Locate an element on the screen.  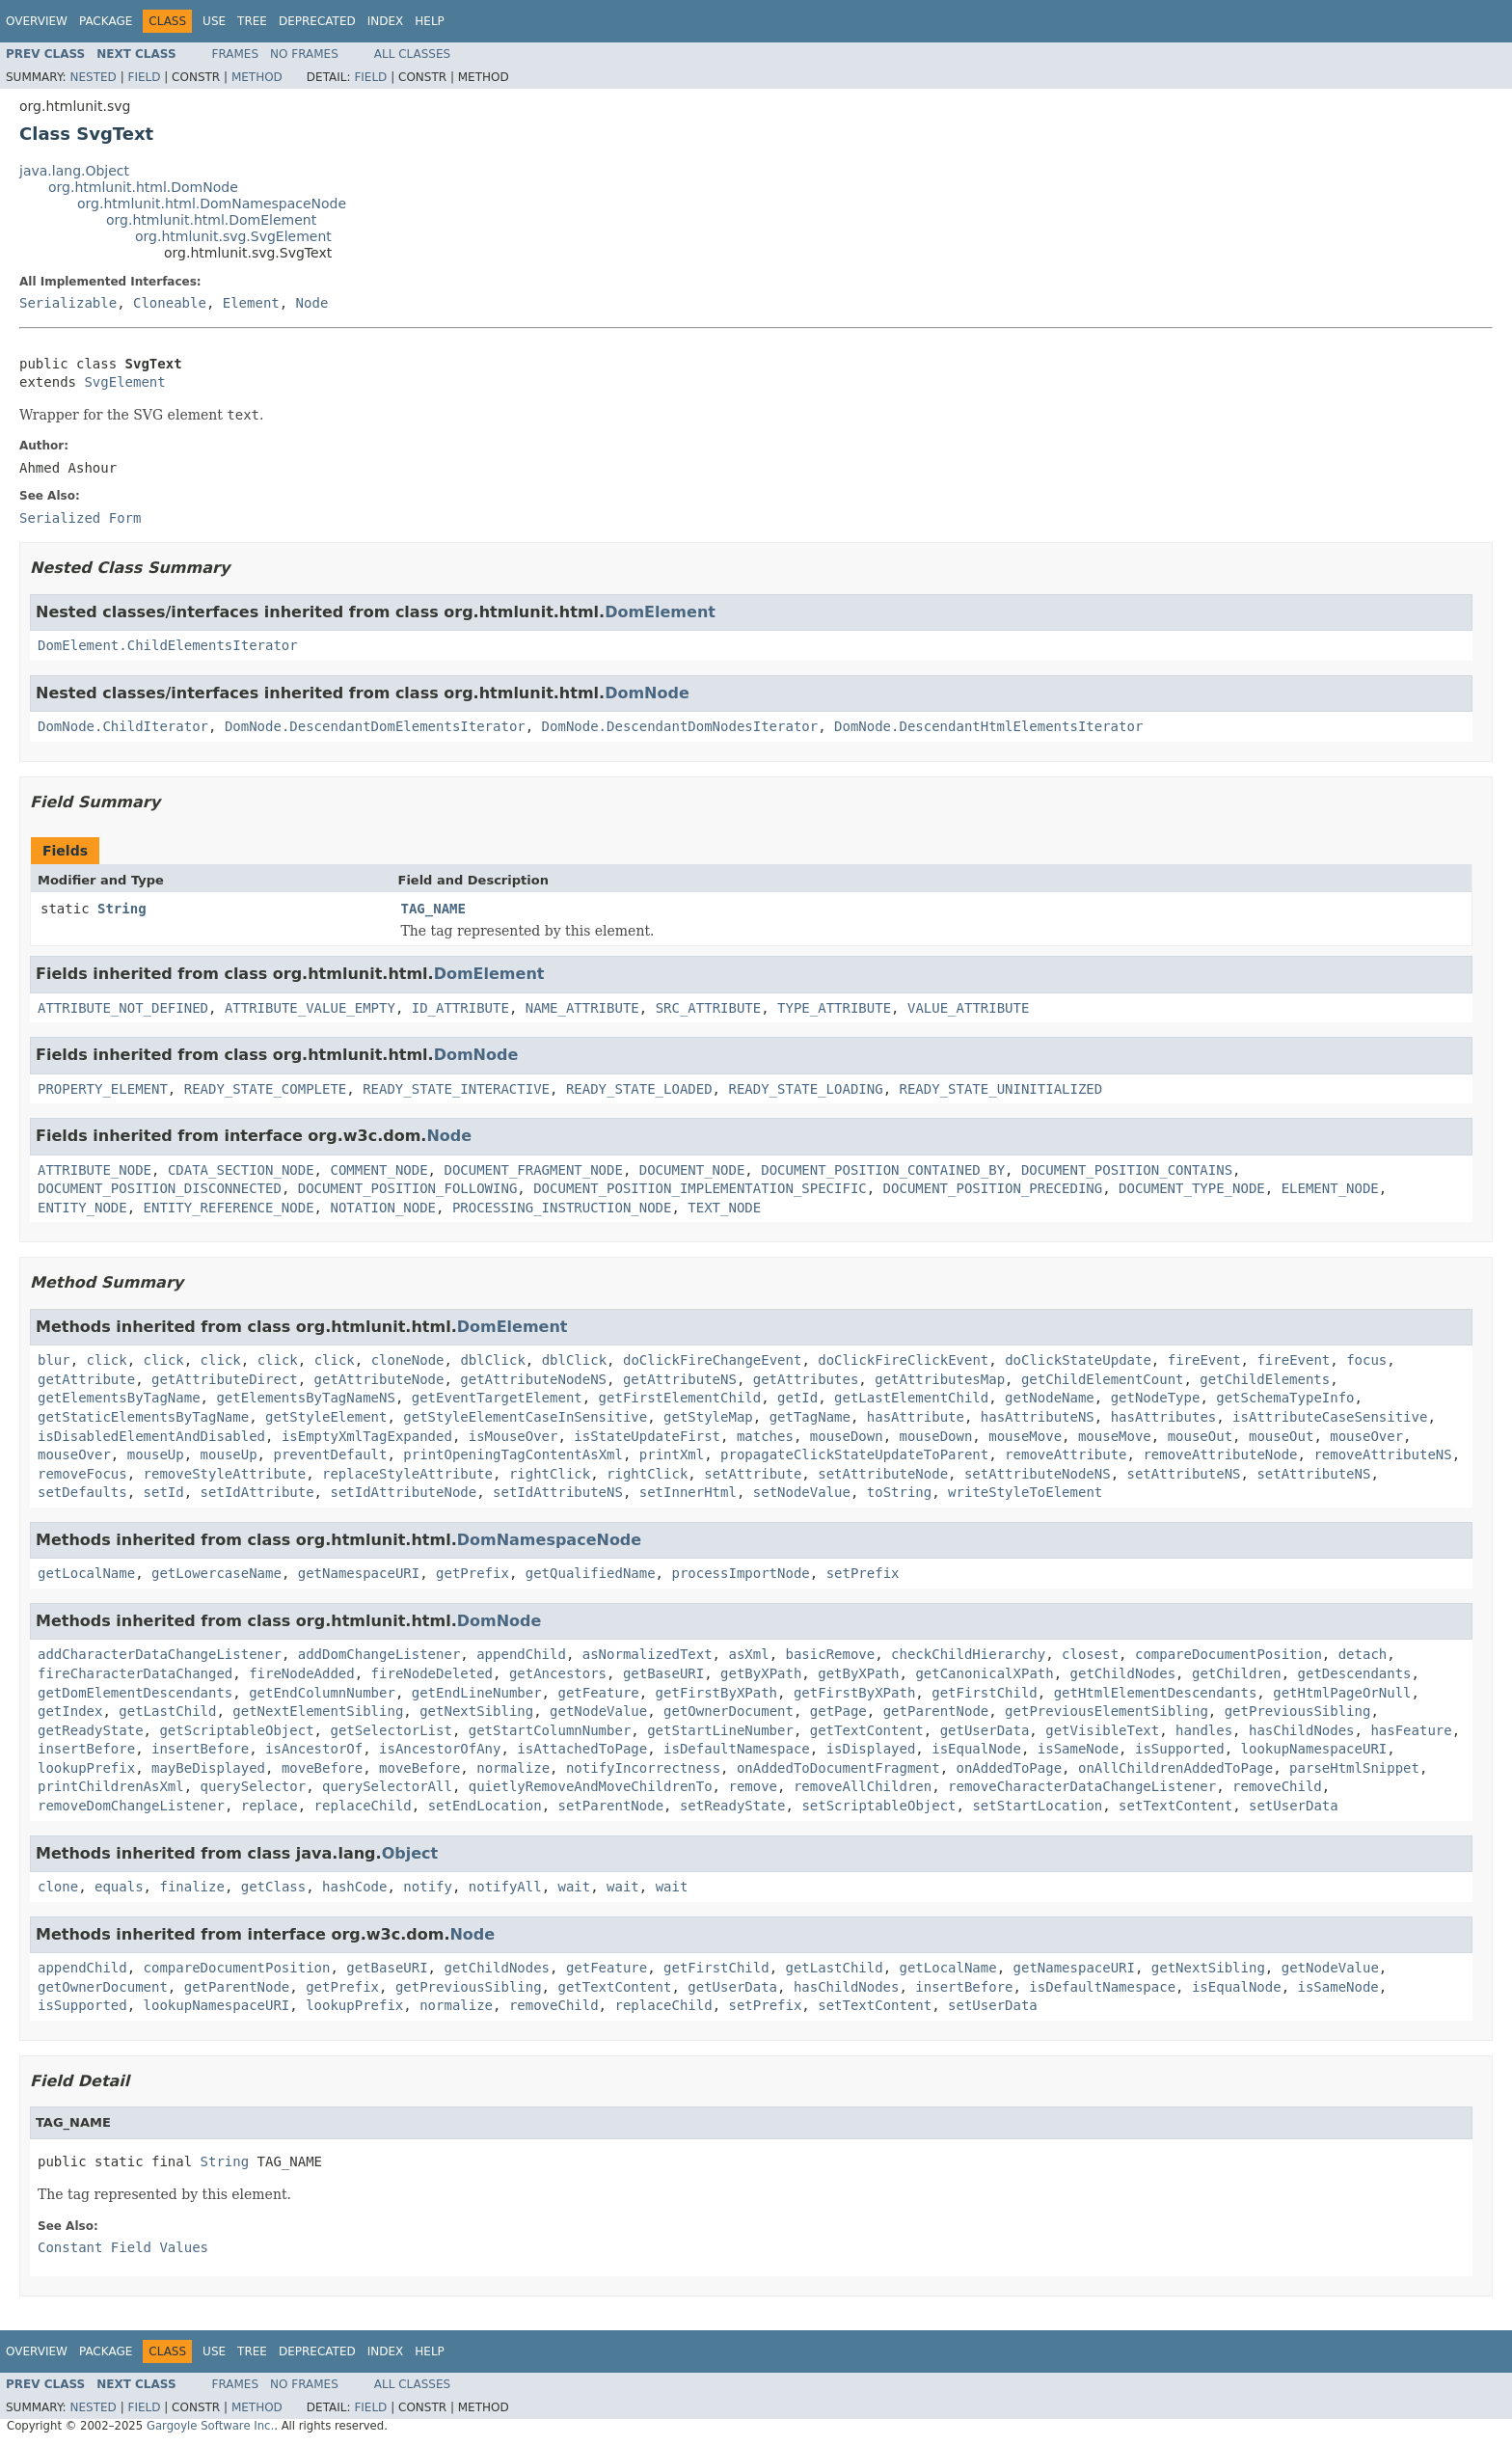
Serialized Form is located at coordinates (80, 518).